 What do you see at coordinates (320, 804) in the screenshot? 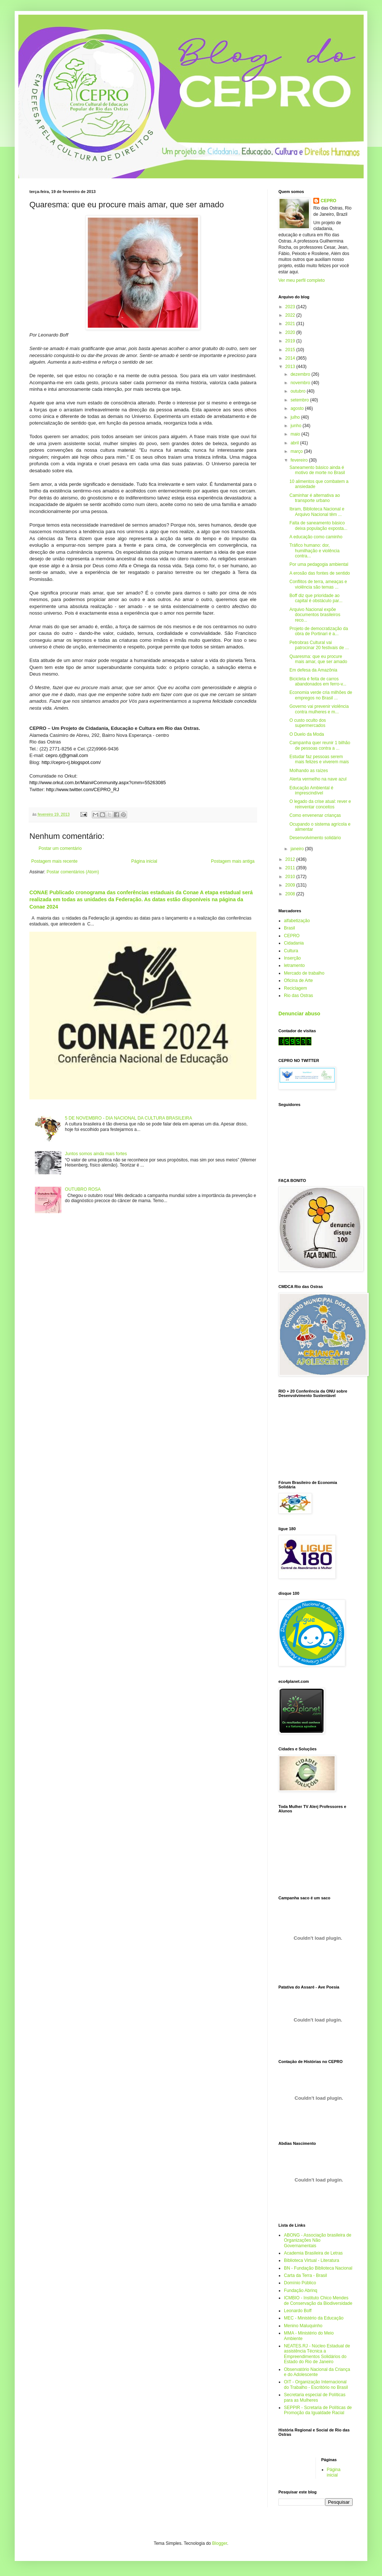
I see `O legado da crise atual: rever e reinventar conceitos` at bounding box center [320, 804].